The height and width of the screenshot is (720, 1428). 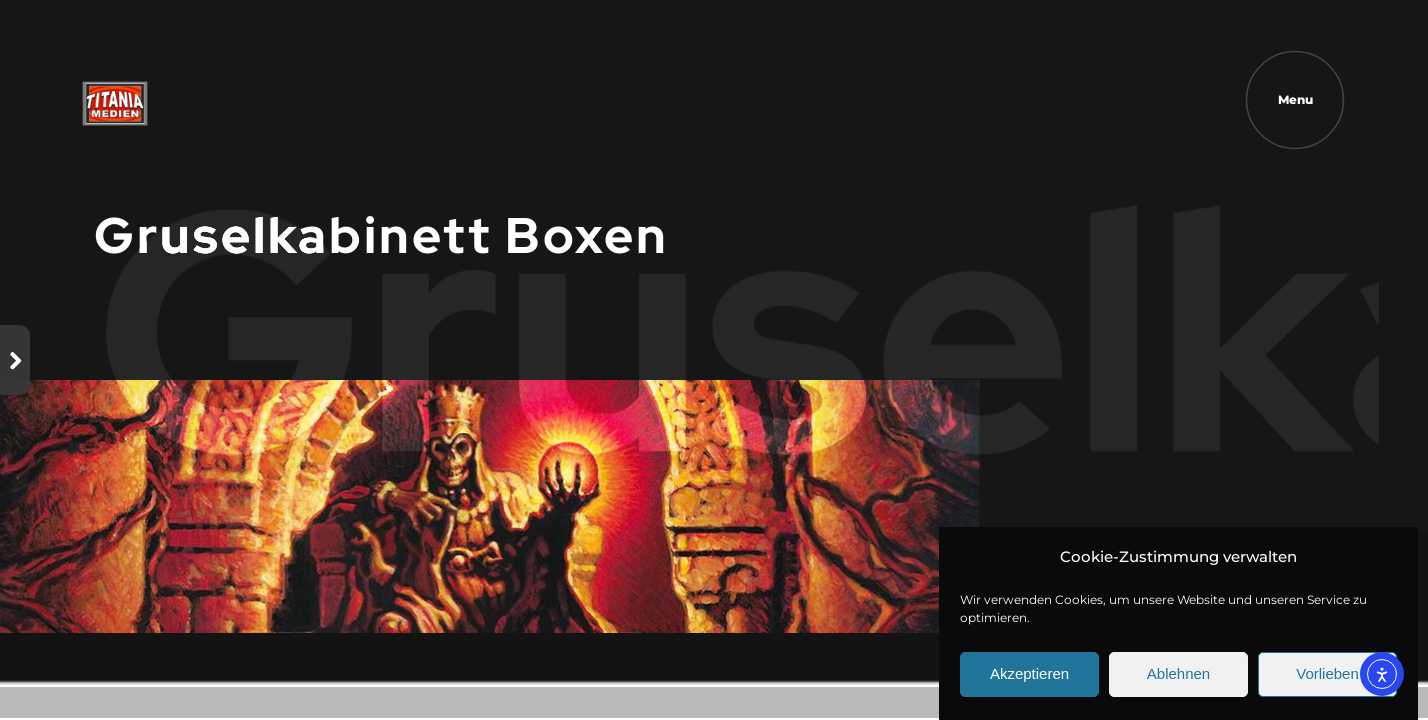 I want to click on Akzeptieren, so click(x=1029, y=679).